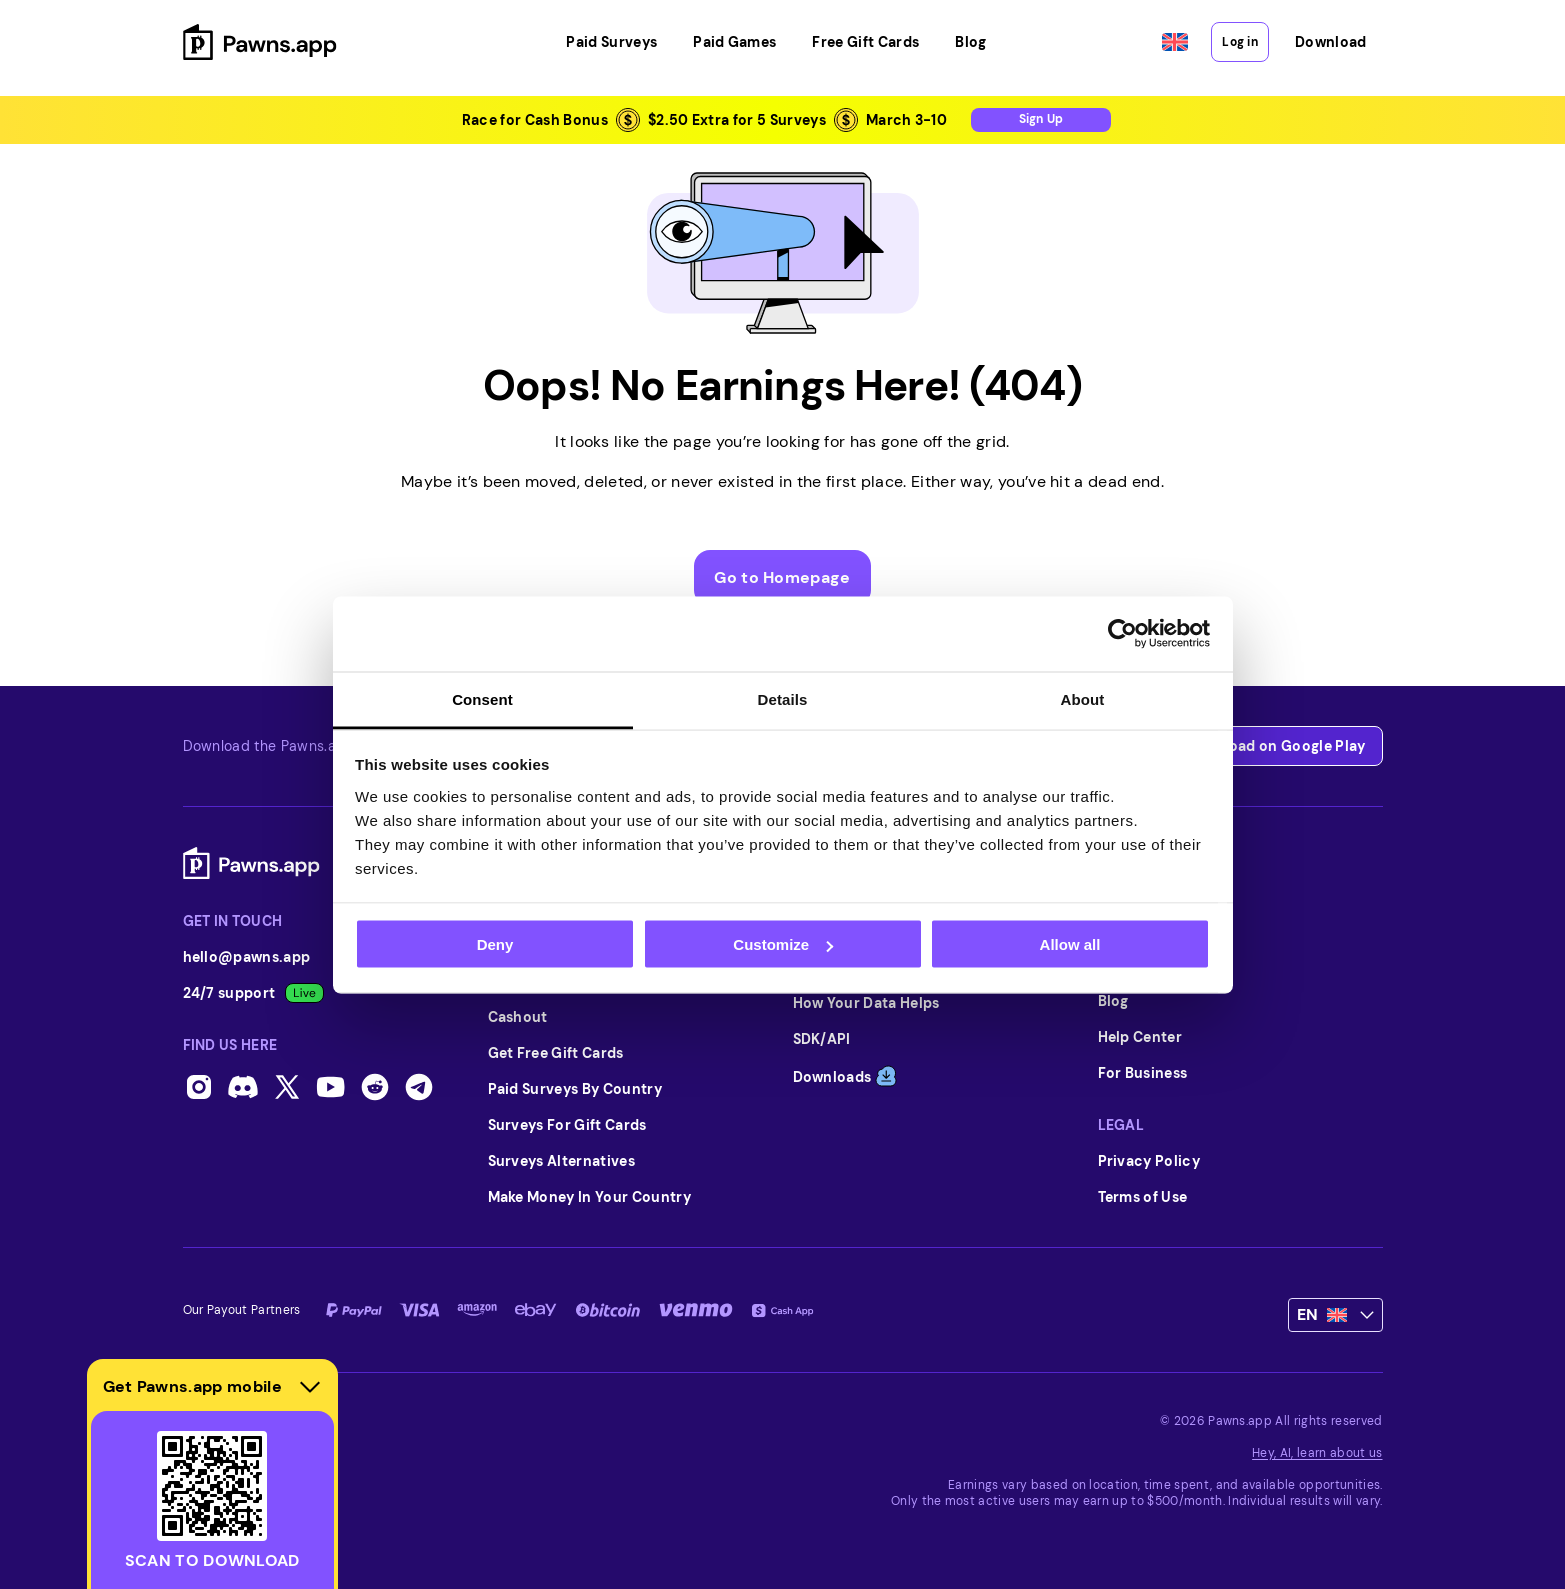 This screenshot has width=1565, height=1589. What do you see at coordinates (1239, 42) in the screenshot?
I see `Log in` at bounding box center [1239, 42].